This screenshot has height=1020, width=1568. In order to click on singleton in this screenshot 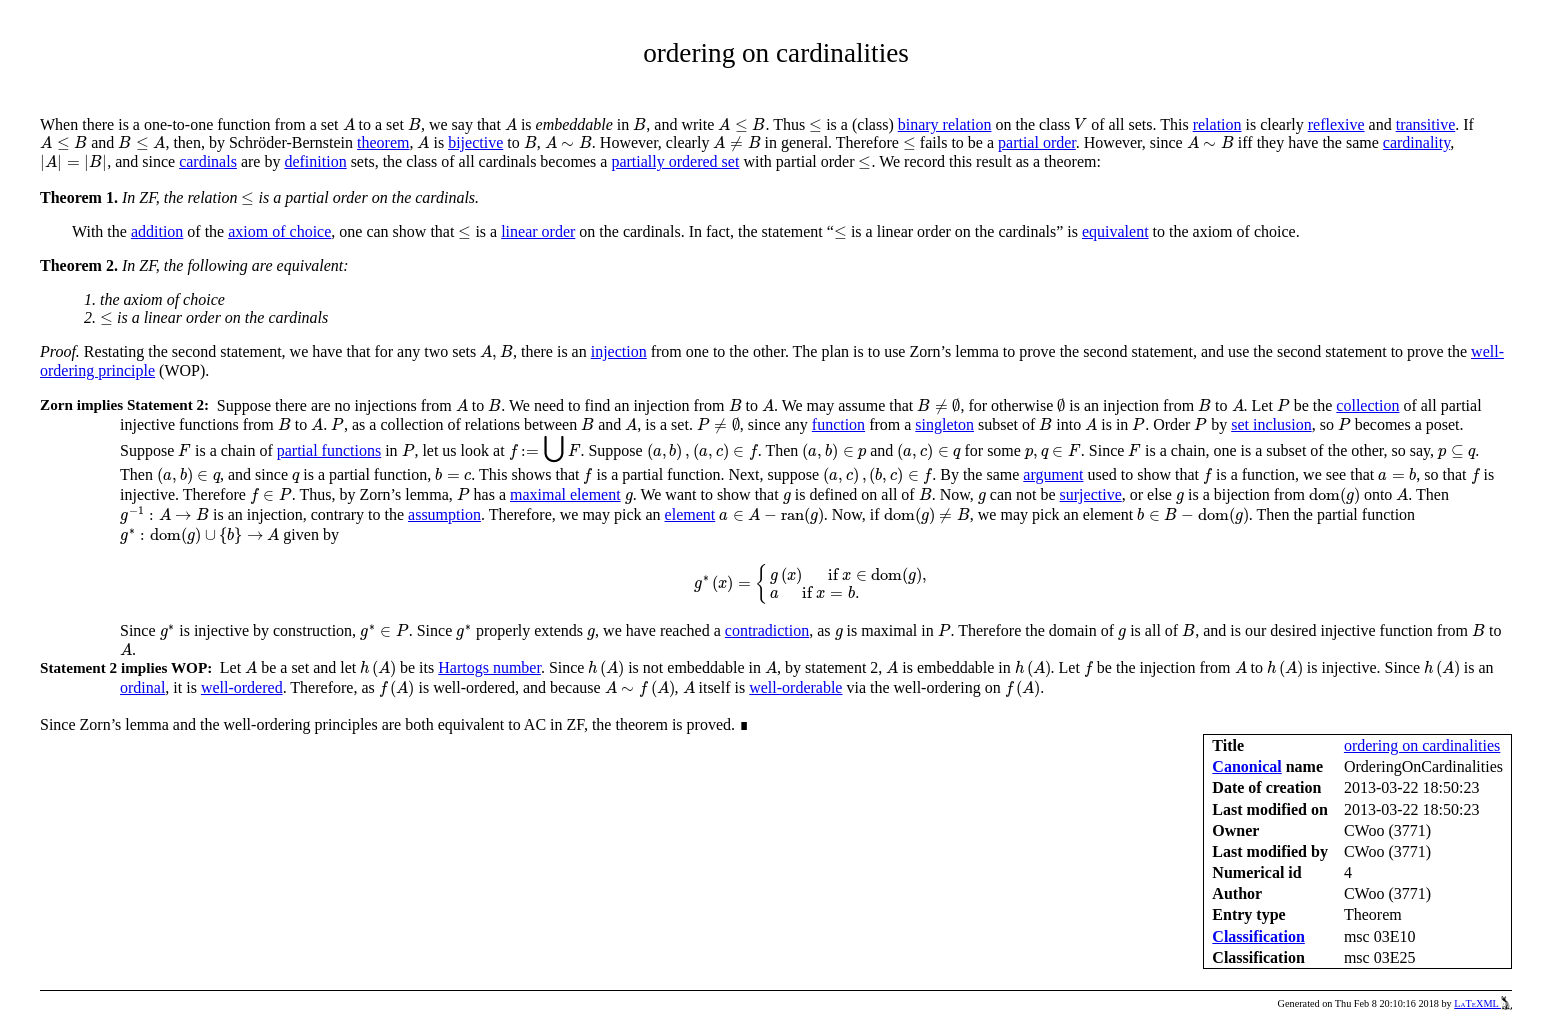, I will do `click(944, 424)`.